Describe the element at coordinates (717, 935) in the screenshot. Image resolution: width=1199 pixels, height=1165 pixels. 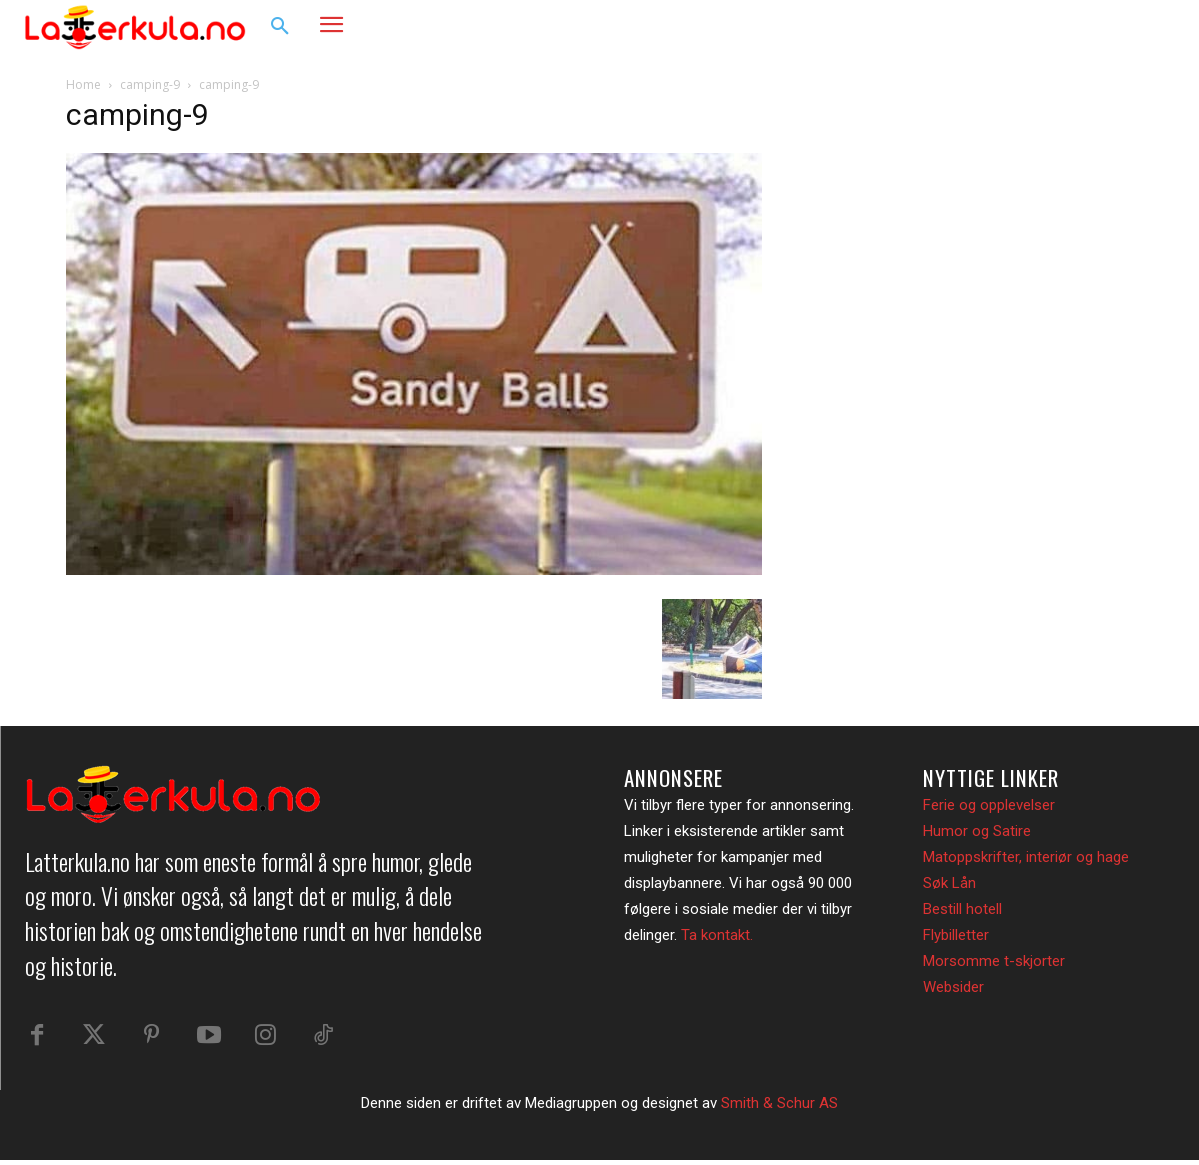
I see `Ta kontakt.` at that location.